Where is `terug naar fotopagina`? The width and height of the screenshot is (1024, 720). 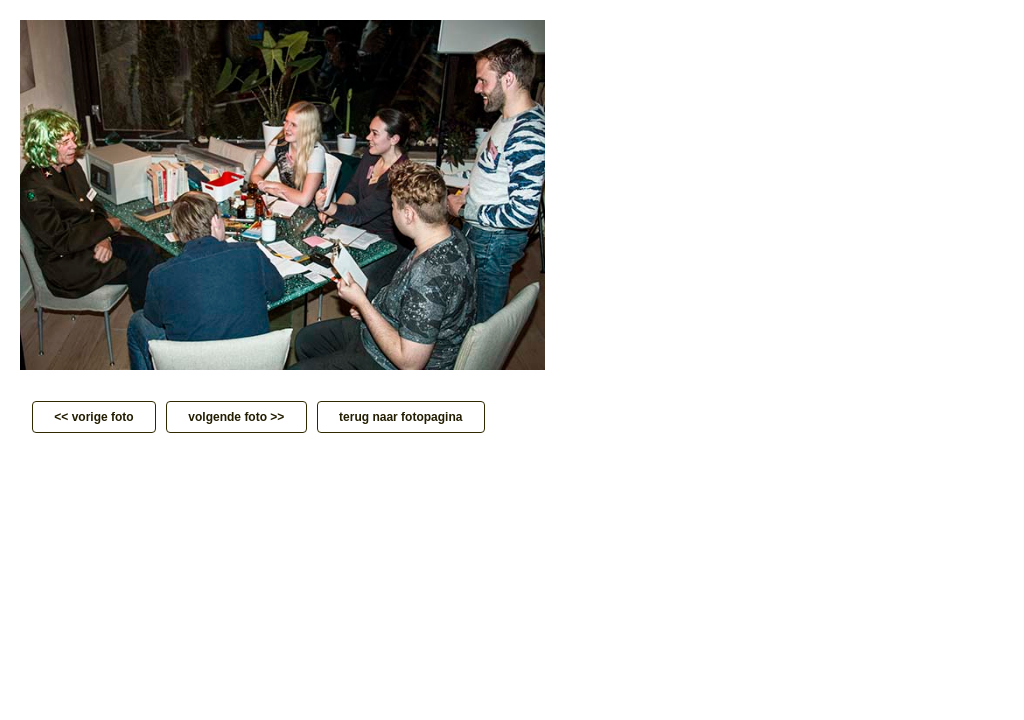 terug naar fotopagina is located at coordinates (401, 417).